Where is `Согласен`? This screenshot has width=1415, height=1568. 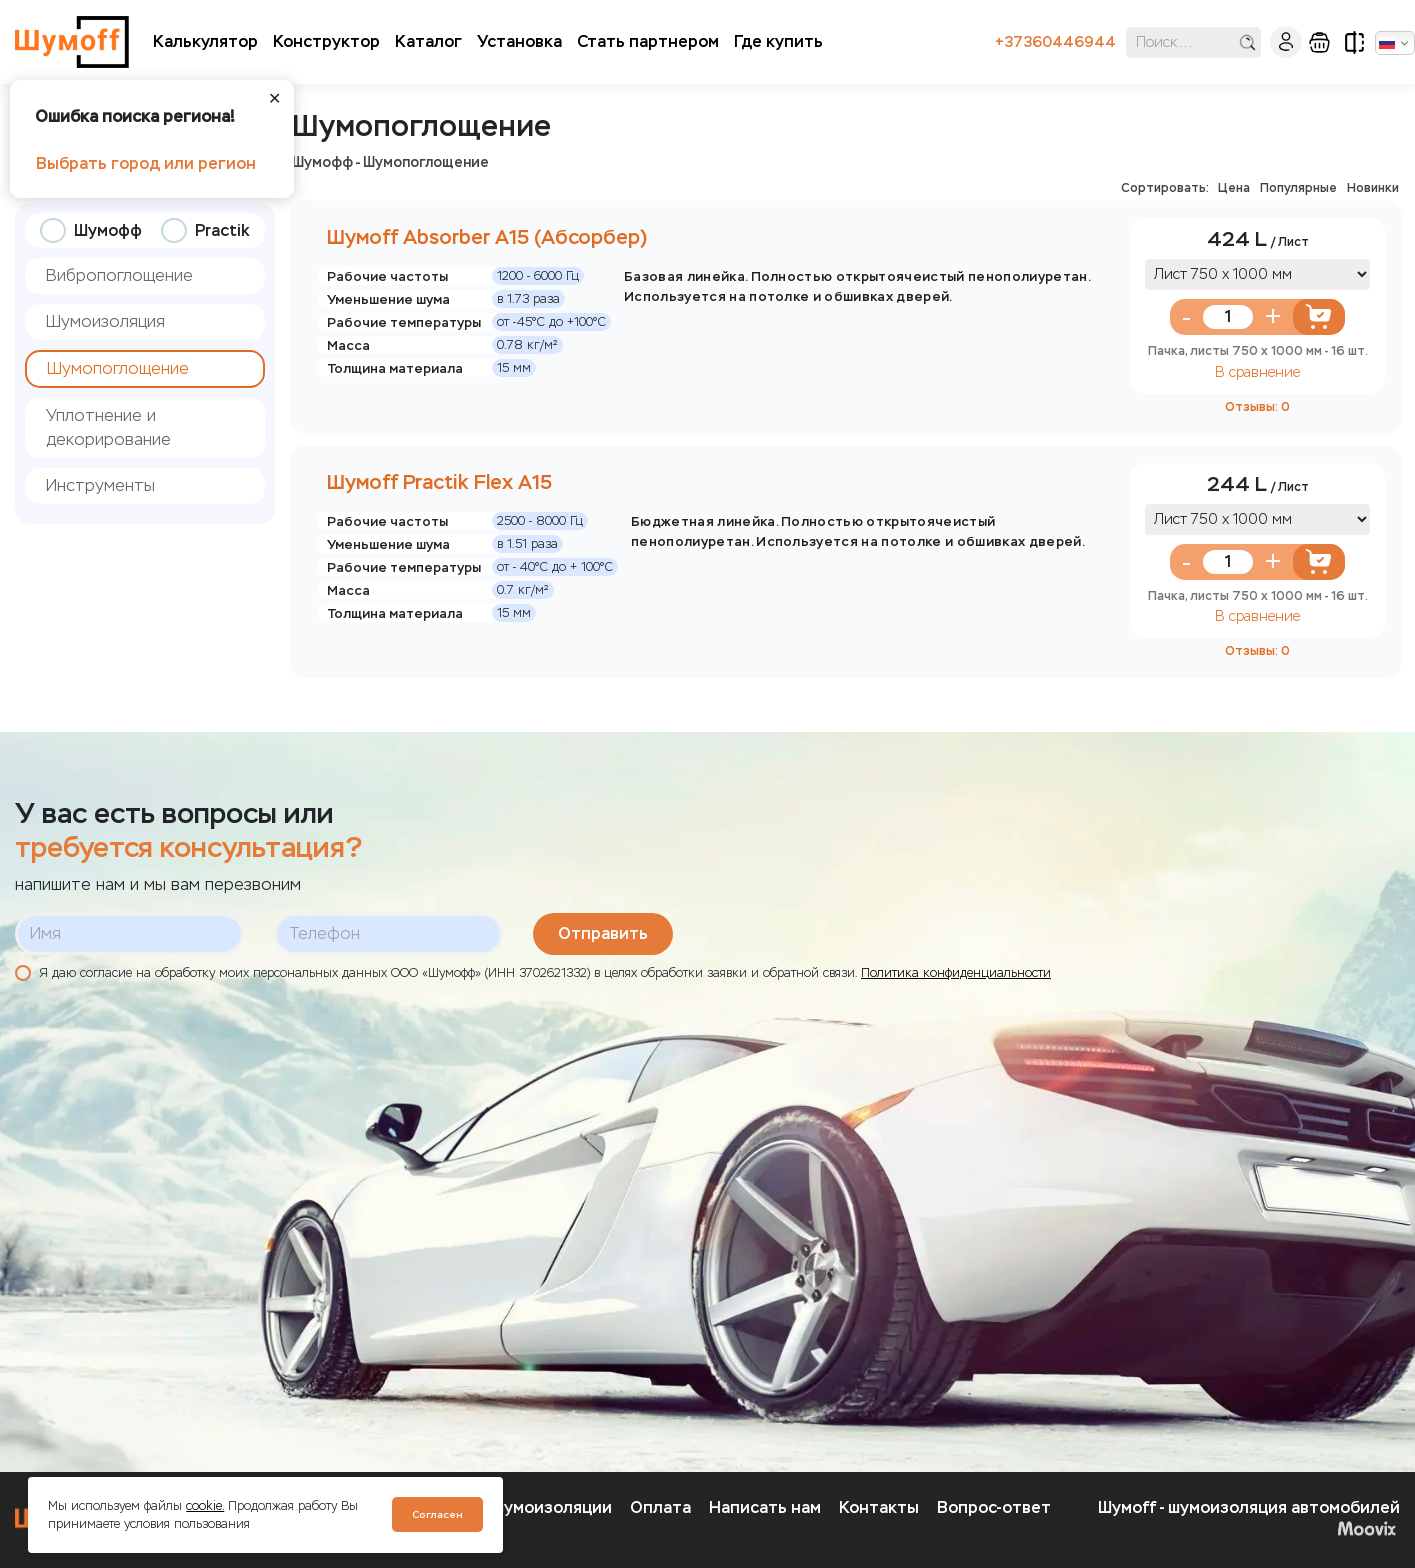
Согласен is located at coordinates (437, 1514).